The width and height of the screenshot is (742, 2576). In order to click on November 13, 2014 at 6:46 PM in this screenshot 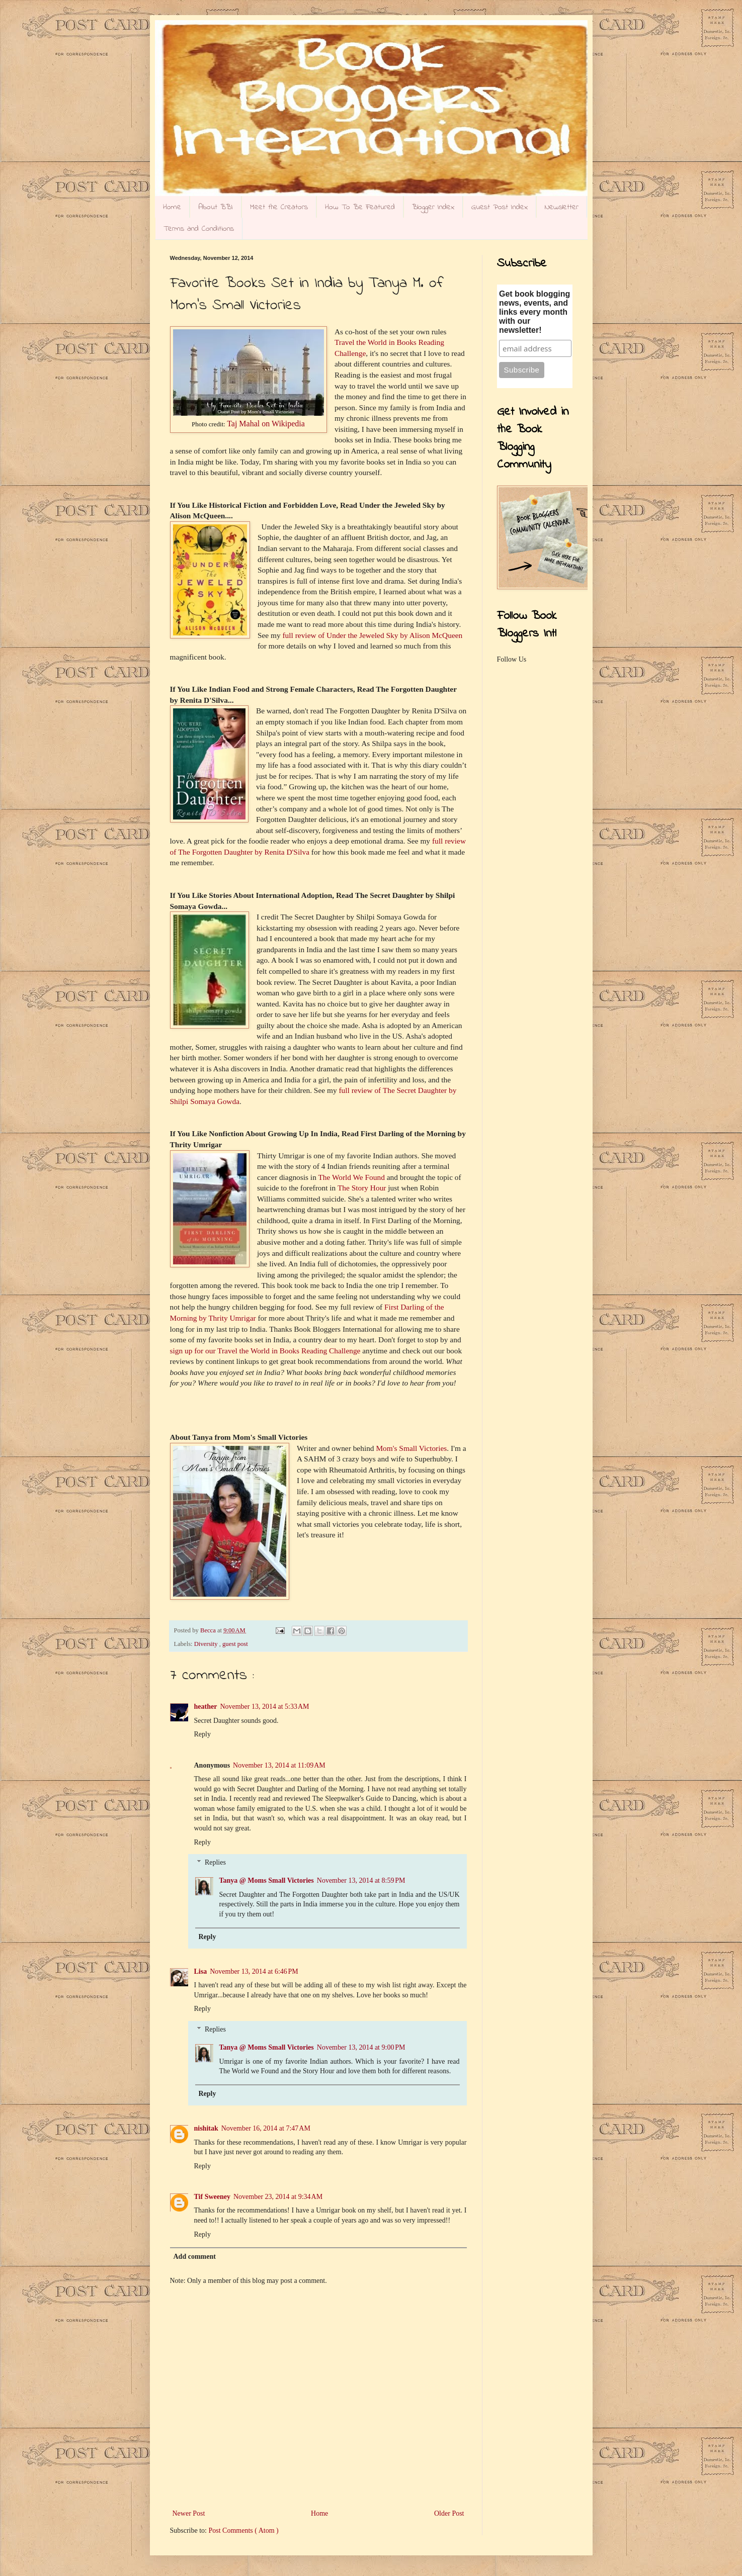, I will do `click(254, 1971)`.